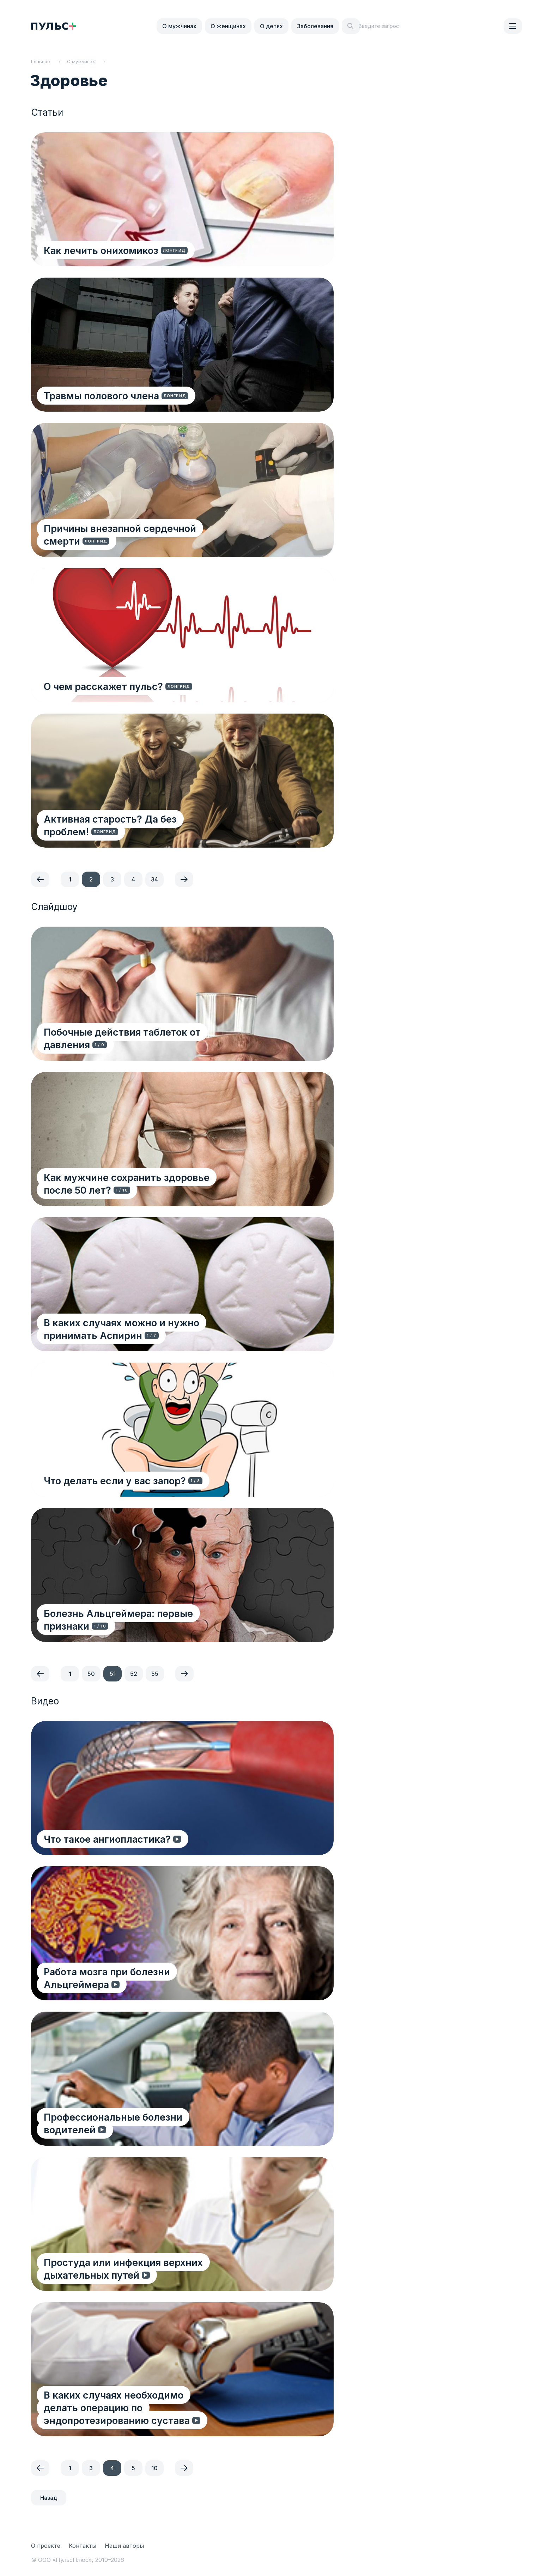 Image resolution: width=553 pixels, height=2576 pixels. I want to click on Активная старость? Да без проблем!, so click(135, 831).